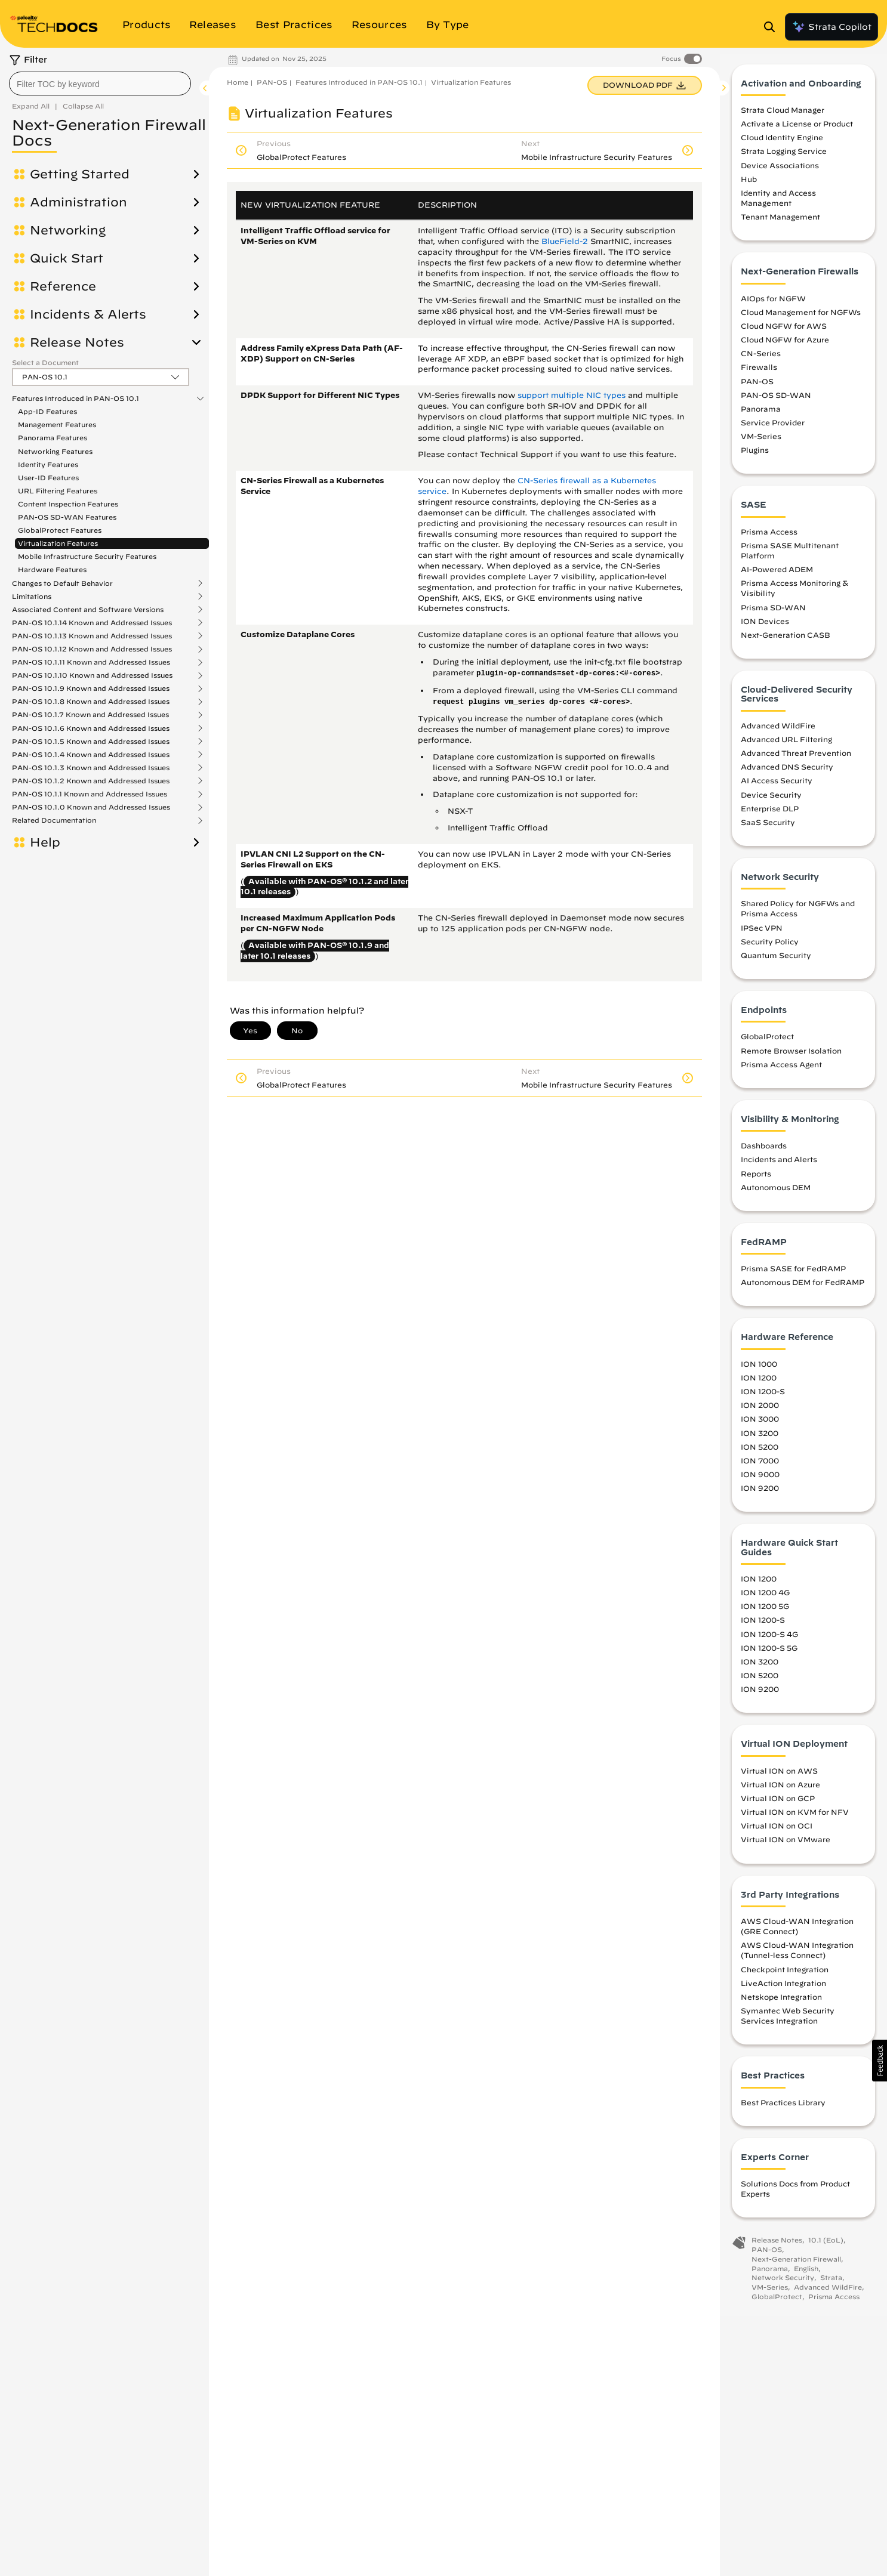 Image resolution: width=887 pixels, height=2576 pixels. I want to click on Tenant Management, so click(780, 224).